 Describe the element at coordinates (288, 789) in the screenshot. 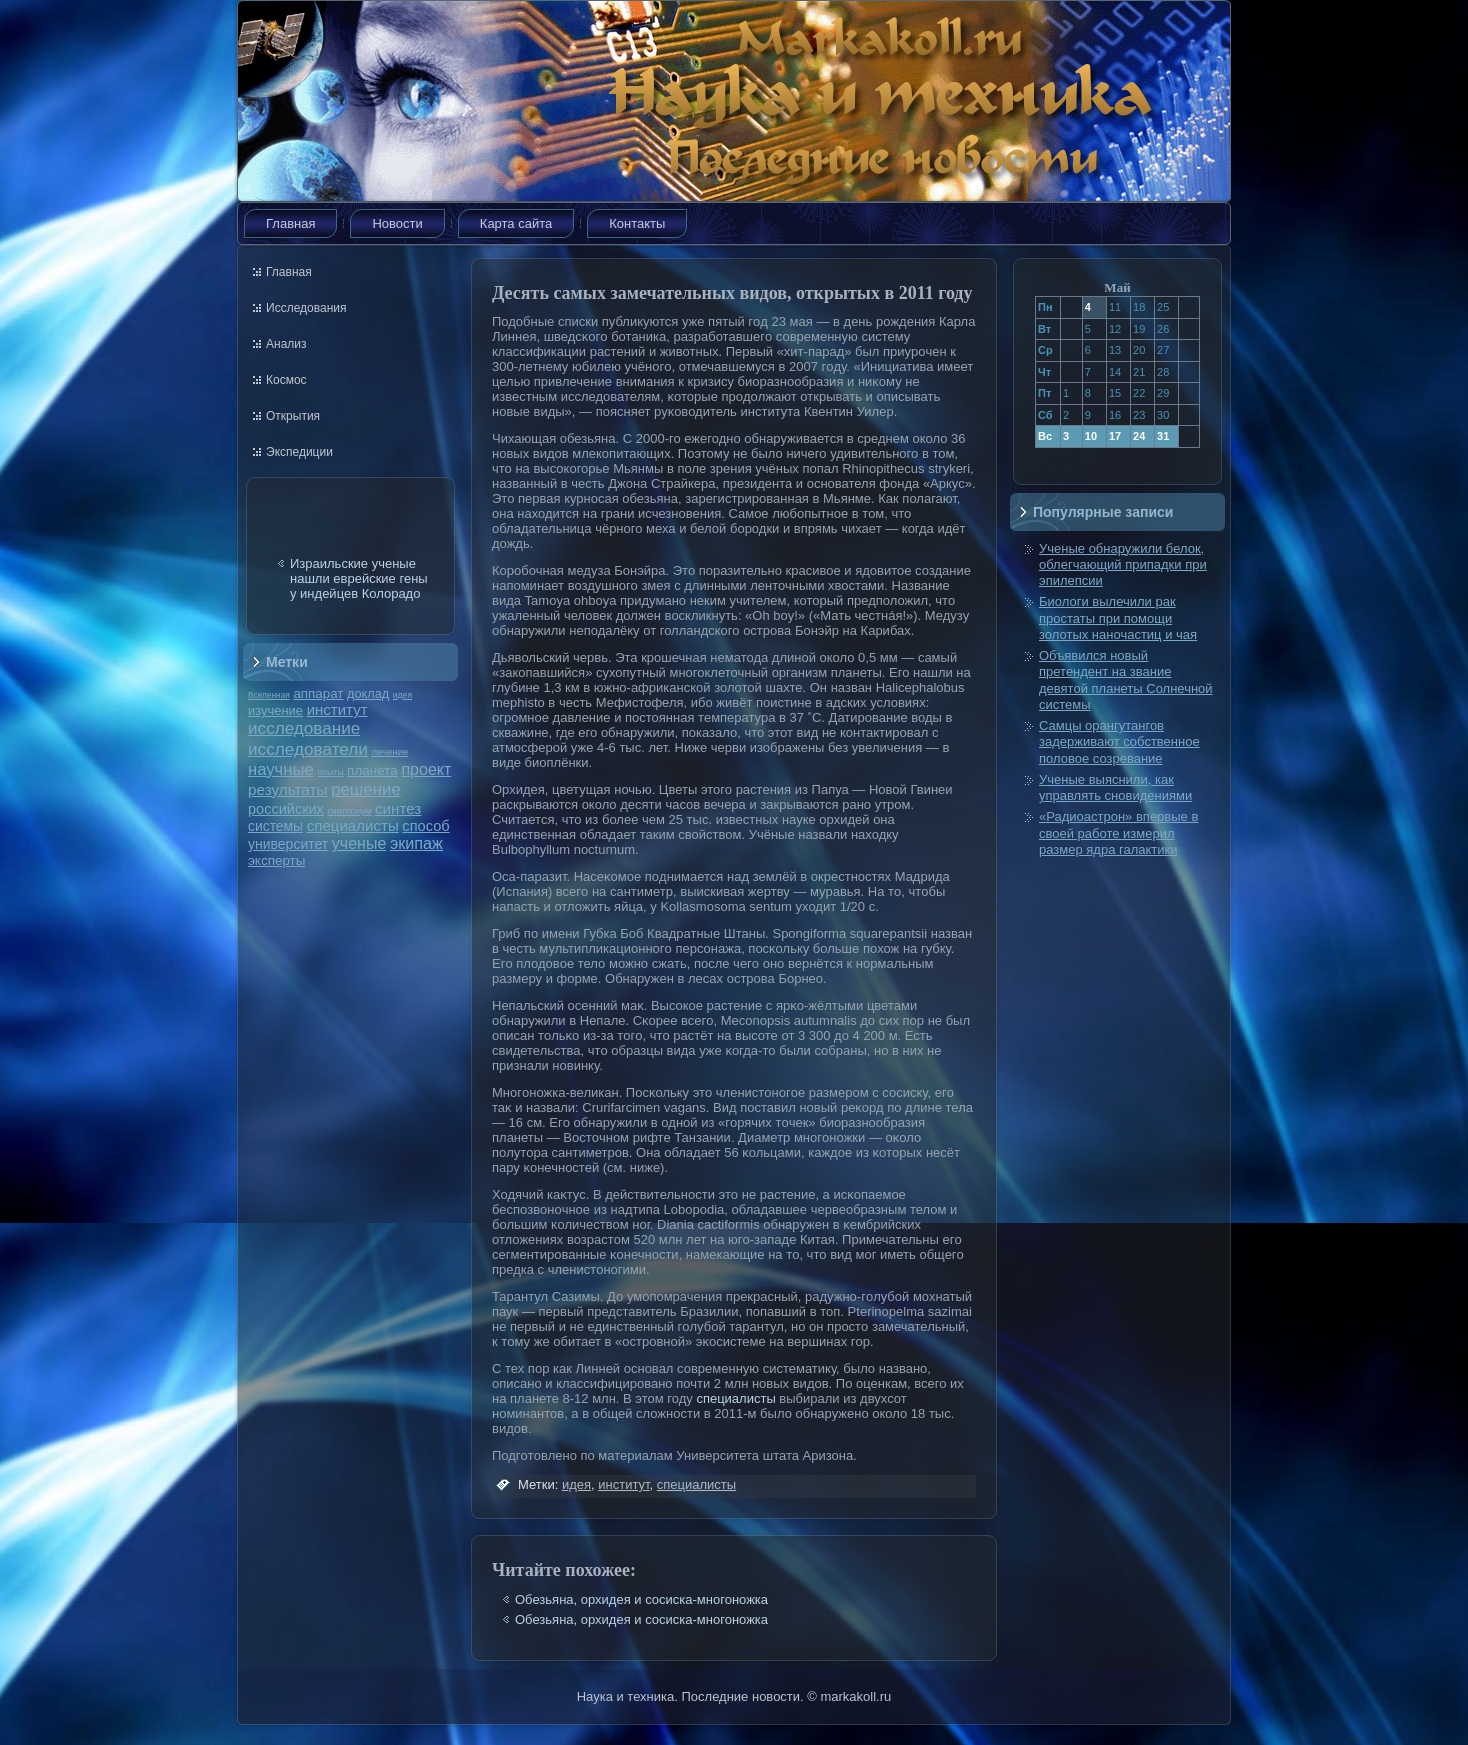

I see `результаты` at that location.